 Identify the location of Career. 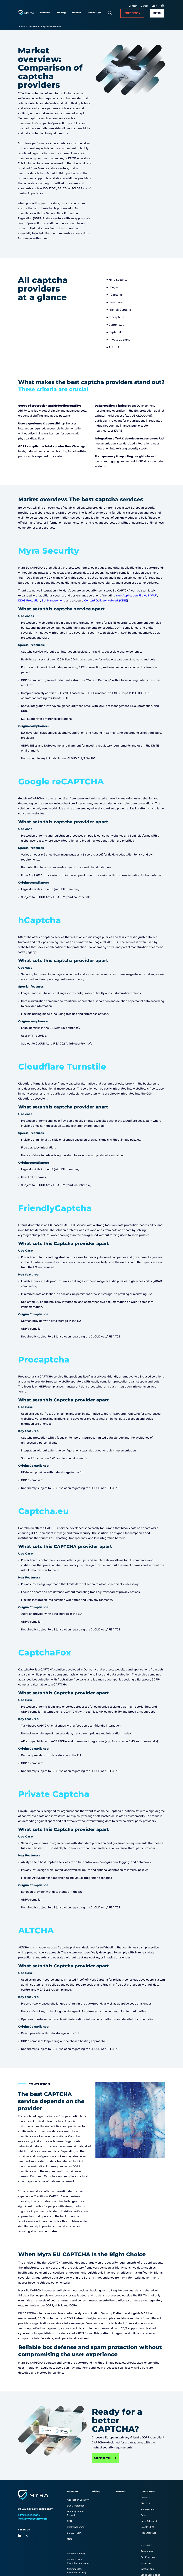
(144, 5).